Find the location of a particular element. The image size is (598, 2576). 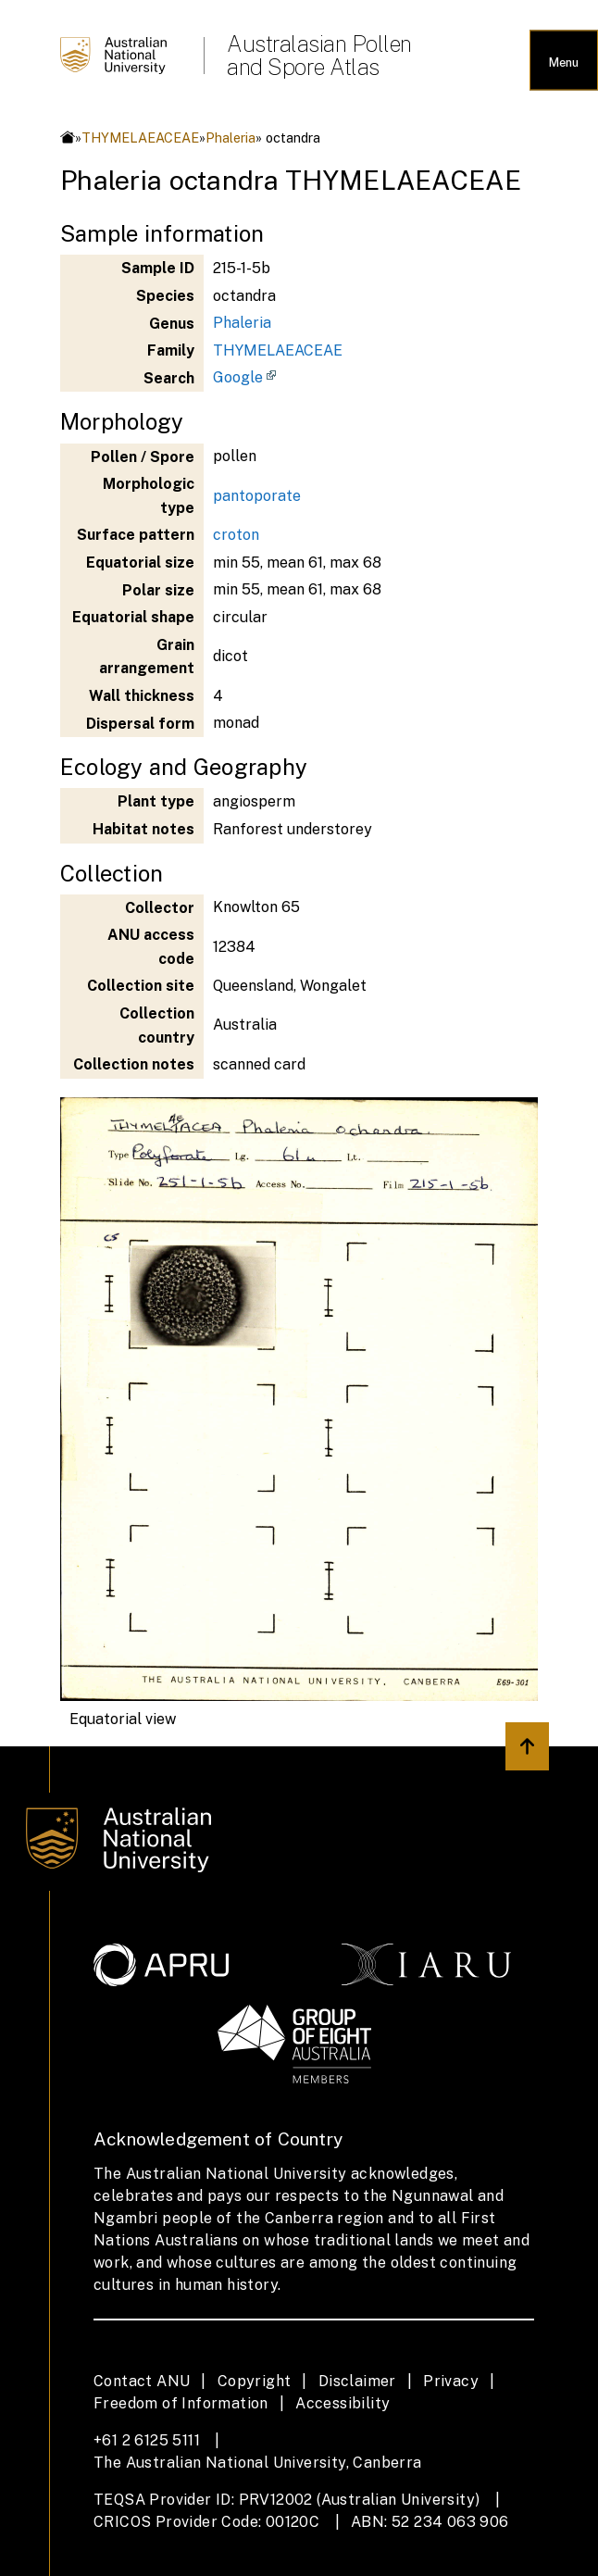

Australasian Pollen and Spore Atlas is located at coordinates (319, 56).